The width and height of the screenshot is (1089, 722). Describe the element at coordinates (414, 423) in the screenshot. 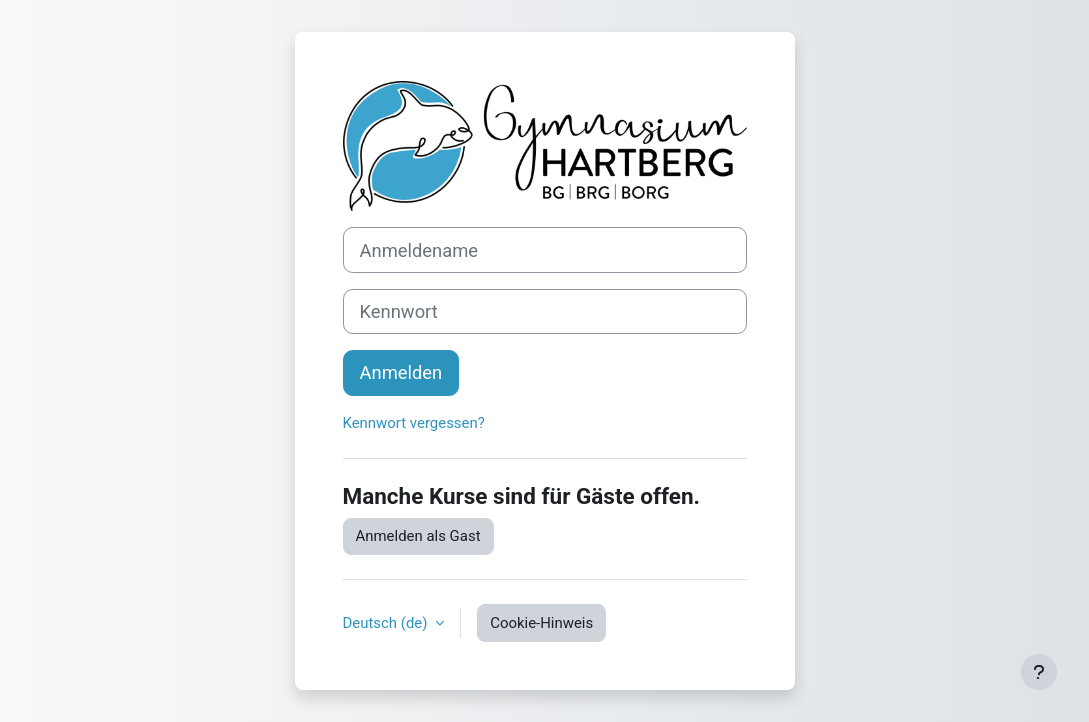

I see `Kennwort vergessen?` at that location.